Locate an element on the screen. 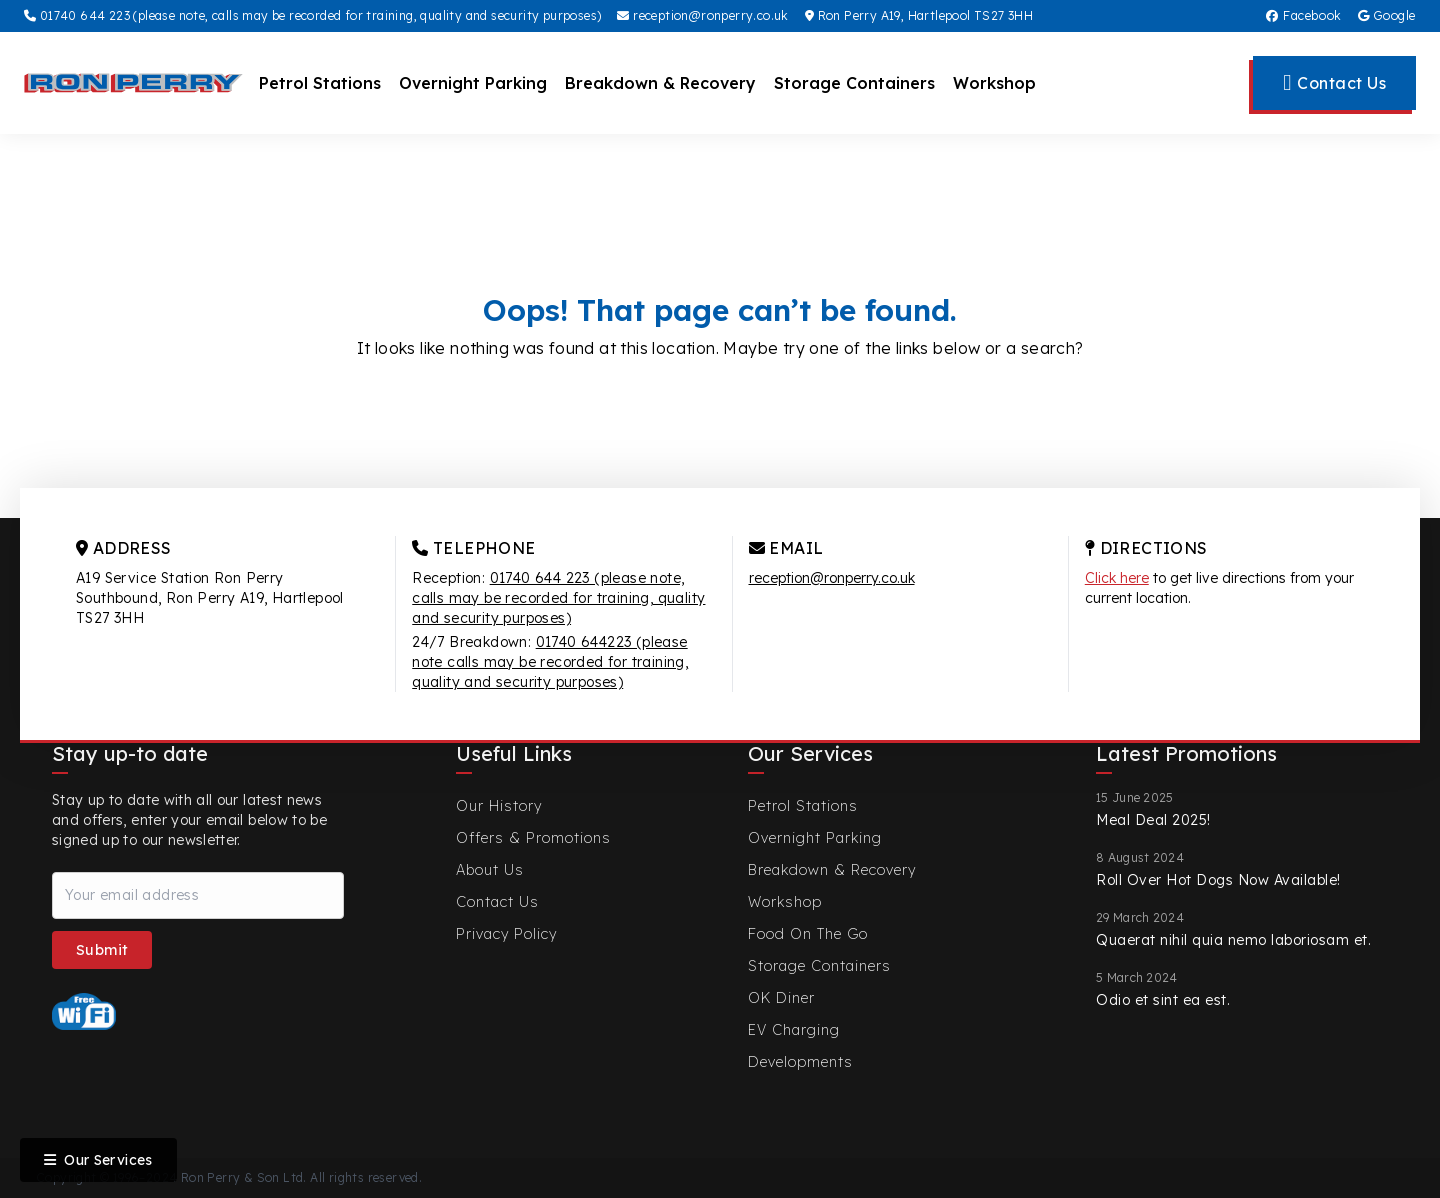 This screenshot has height=1198, width=1440. Click here is located at coordinates (1117, 578).